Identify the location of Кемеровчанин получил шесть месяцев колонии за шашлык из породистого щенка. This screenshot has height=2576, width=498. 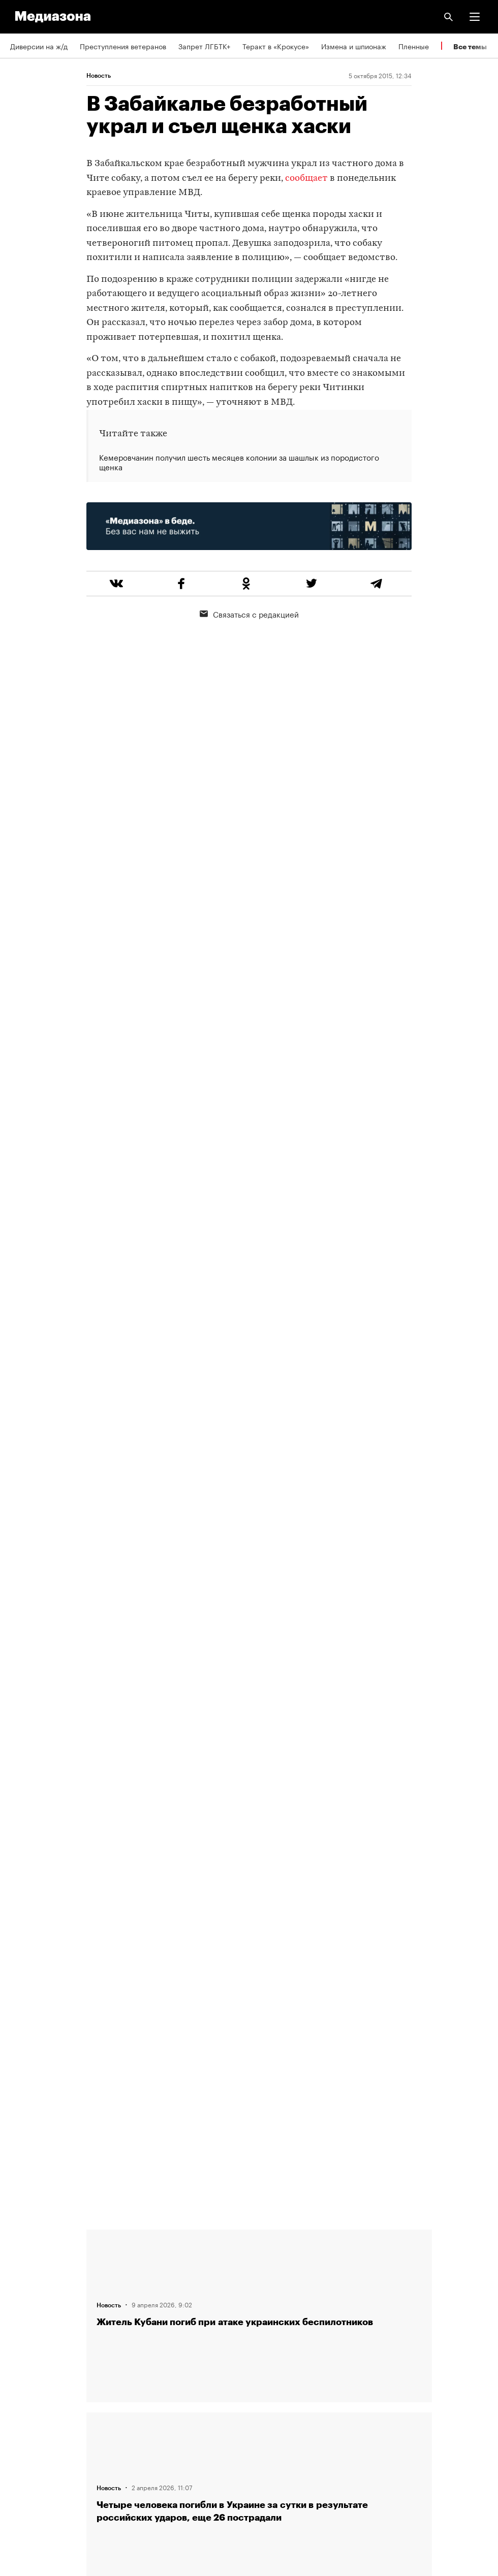
(239, 462).